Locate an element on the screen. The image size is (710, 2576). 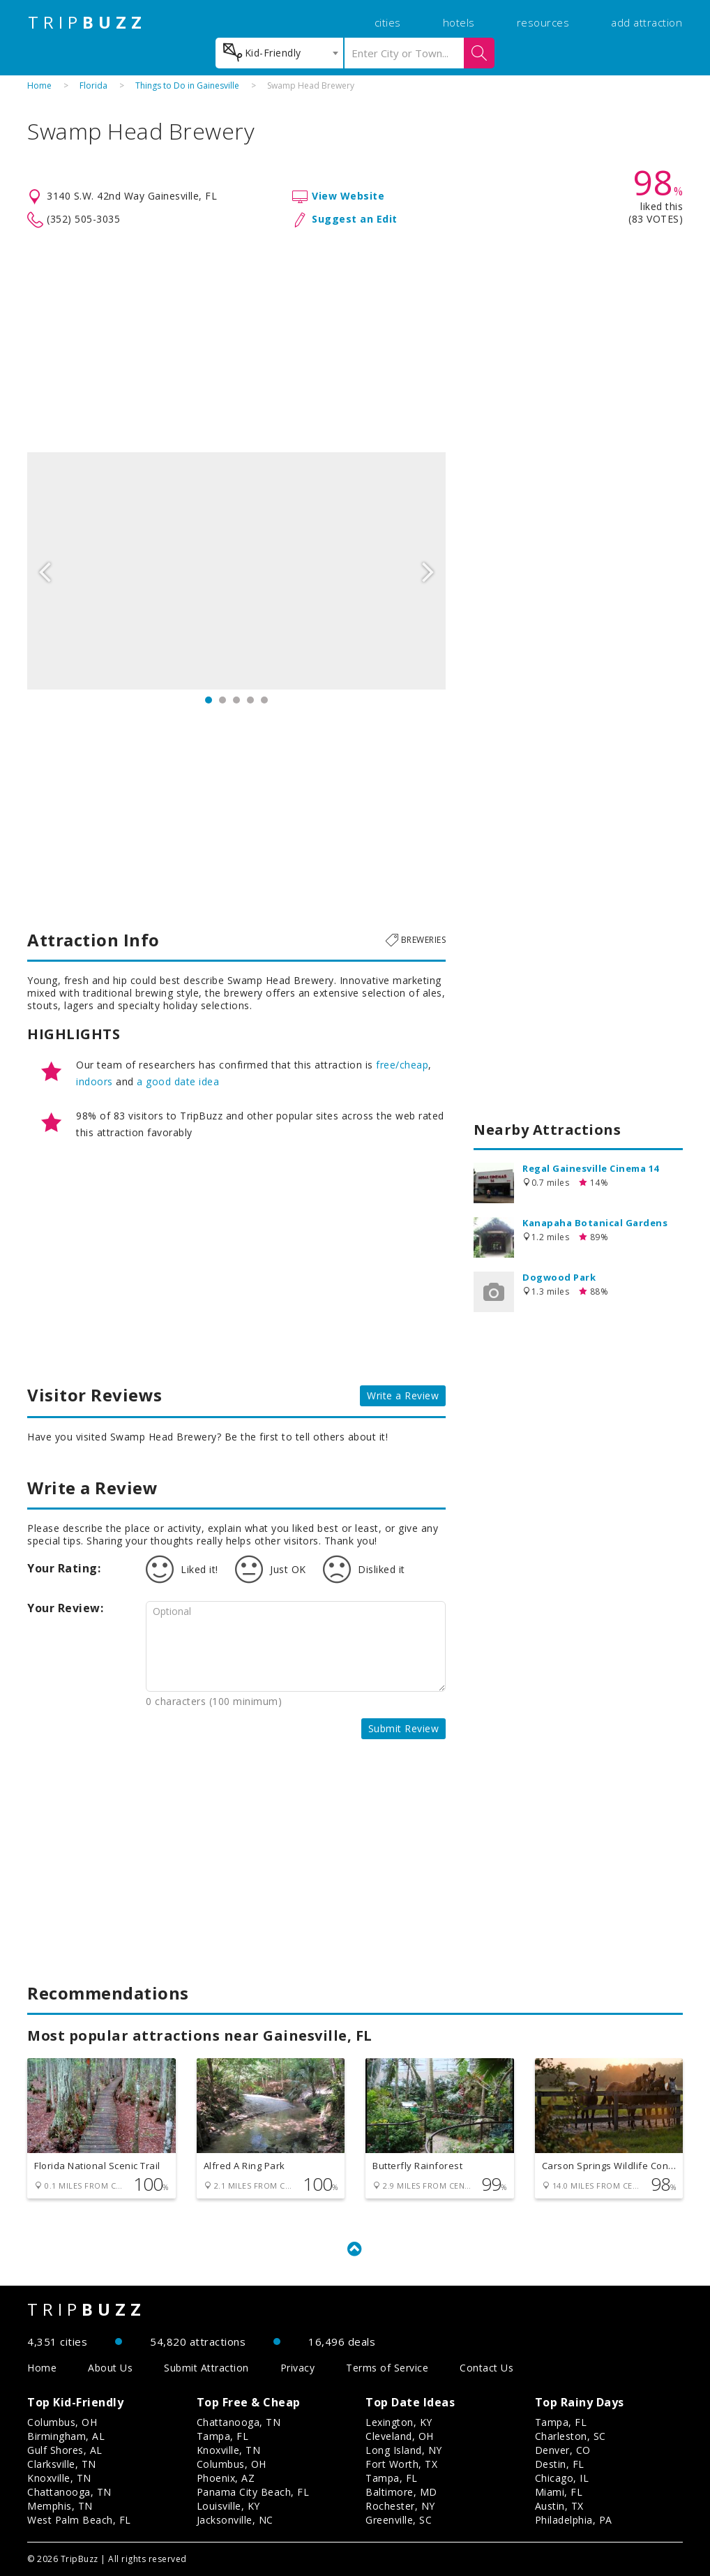
Louisville, KY is located at coordinates (228, 2505).